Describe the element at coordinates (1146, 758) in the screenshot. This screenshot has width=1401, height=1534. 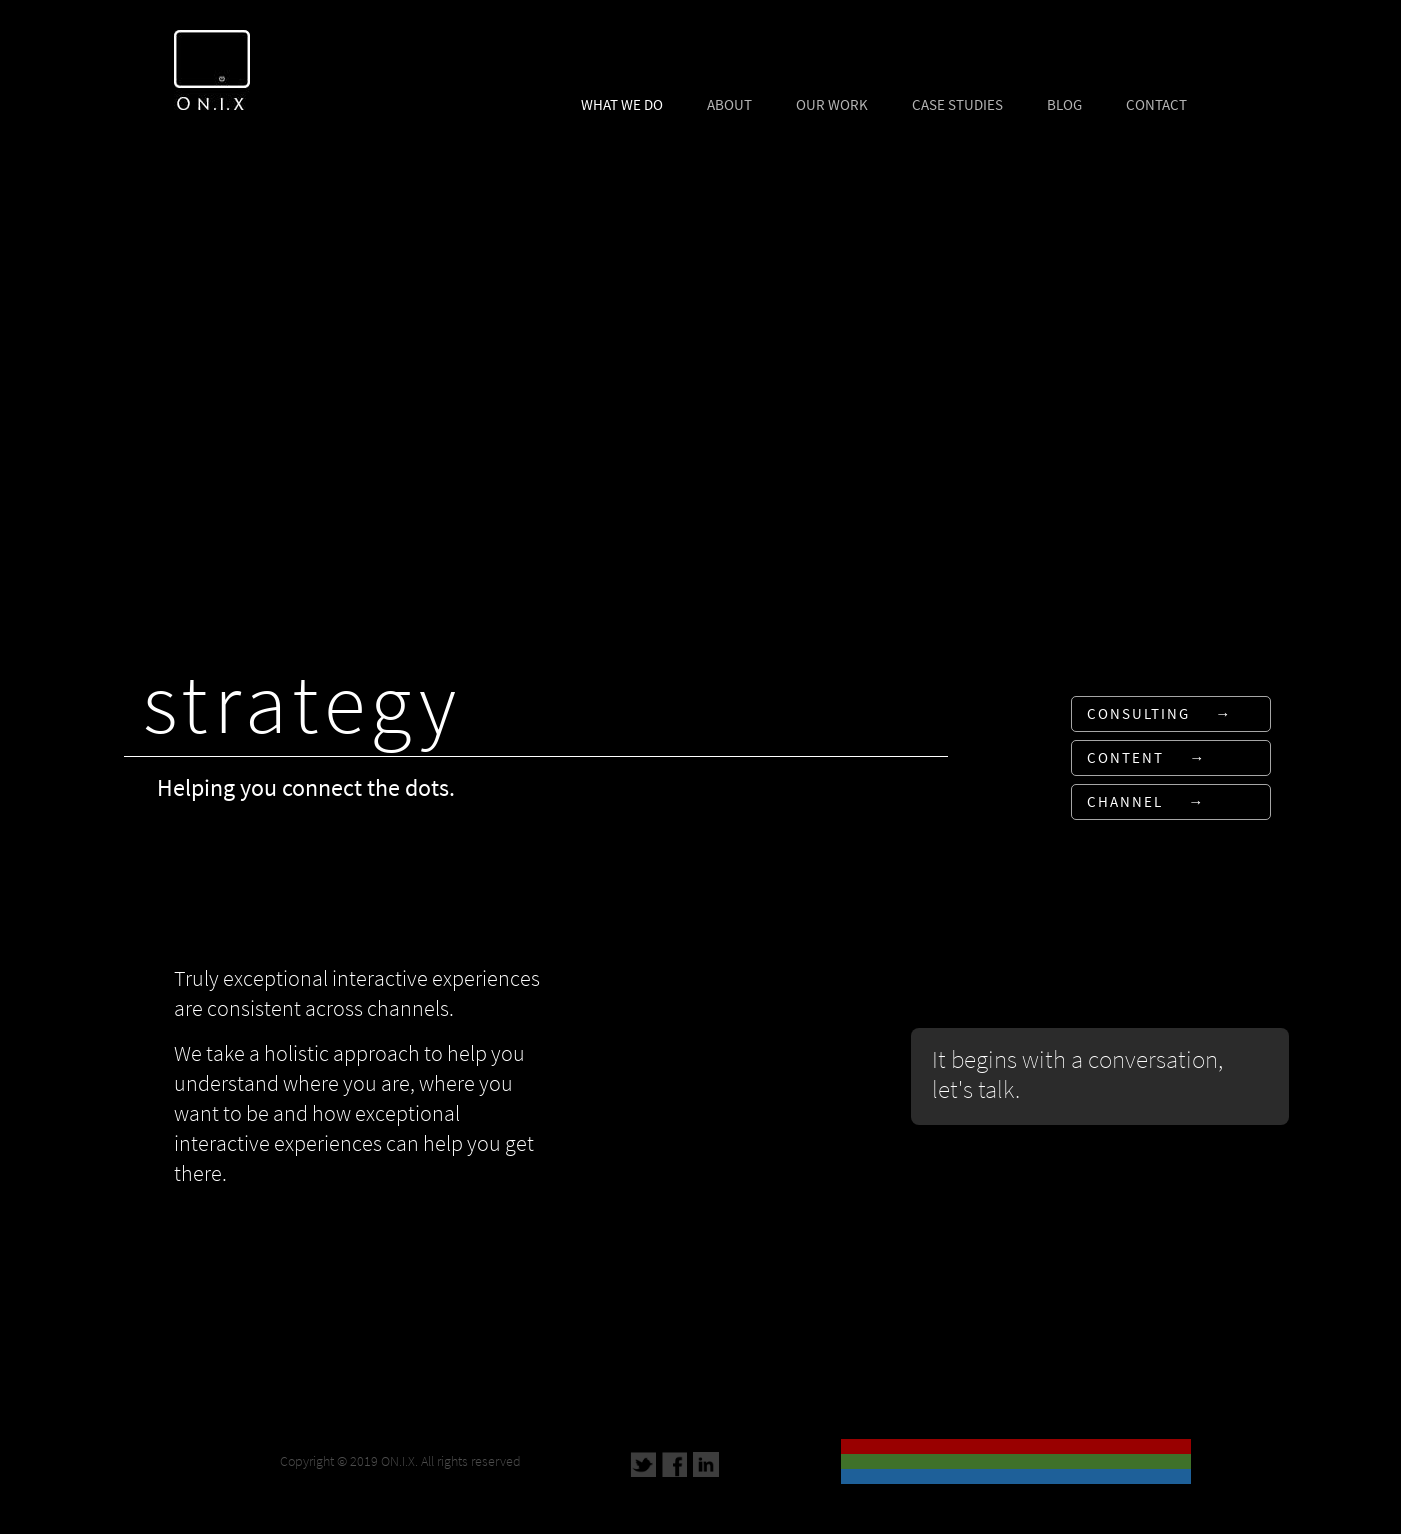
I see `CONTENT →` at that location.